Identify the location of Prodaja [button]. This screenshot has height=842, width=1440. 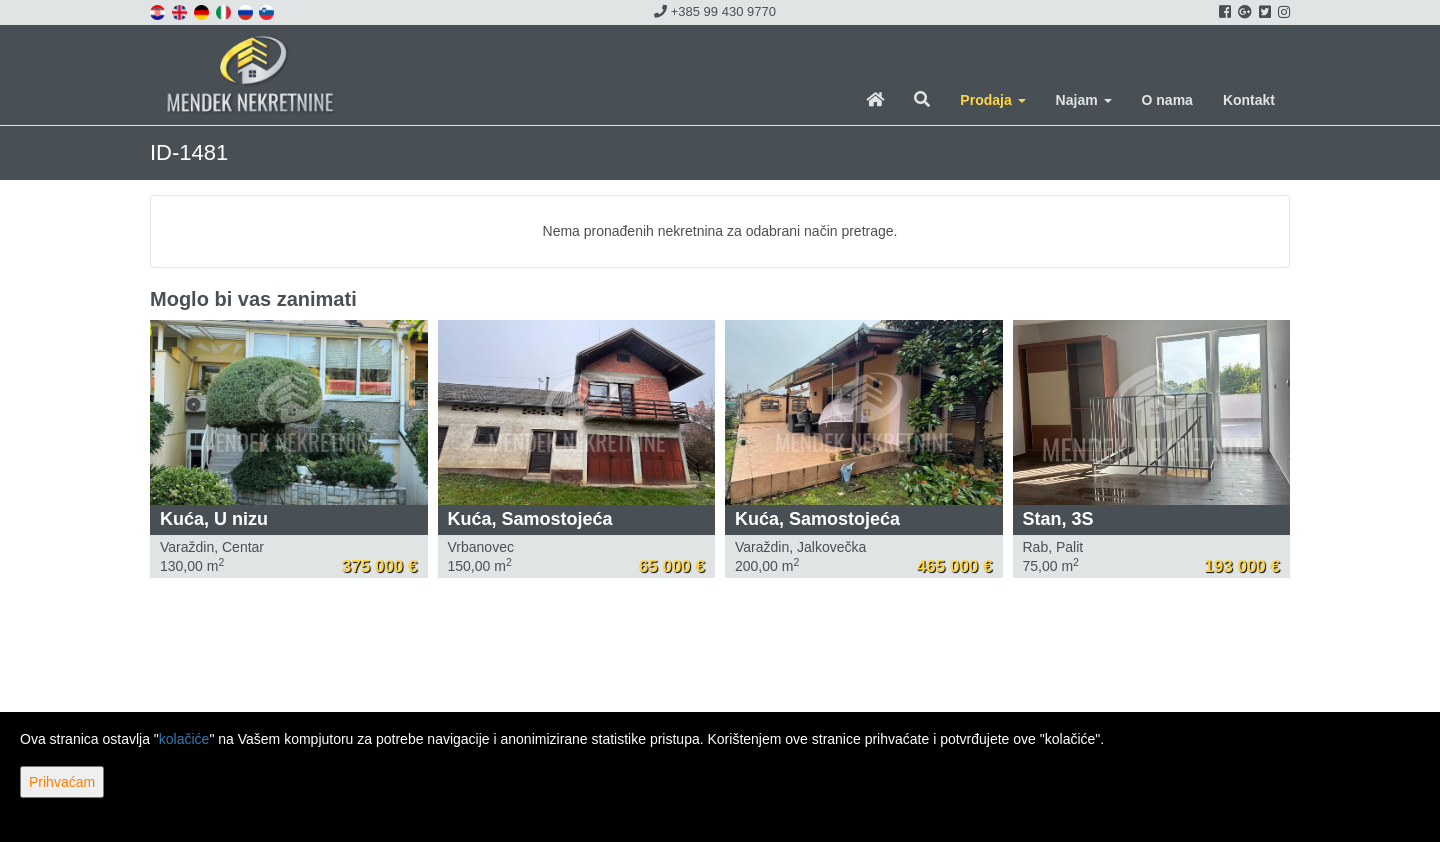
(992, 100).